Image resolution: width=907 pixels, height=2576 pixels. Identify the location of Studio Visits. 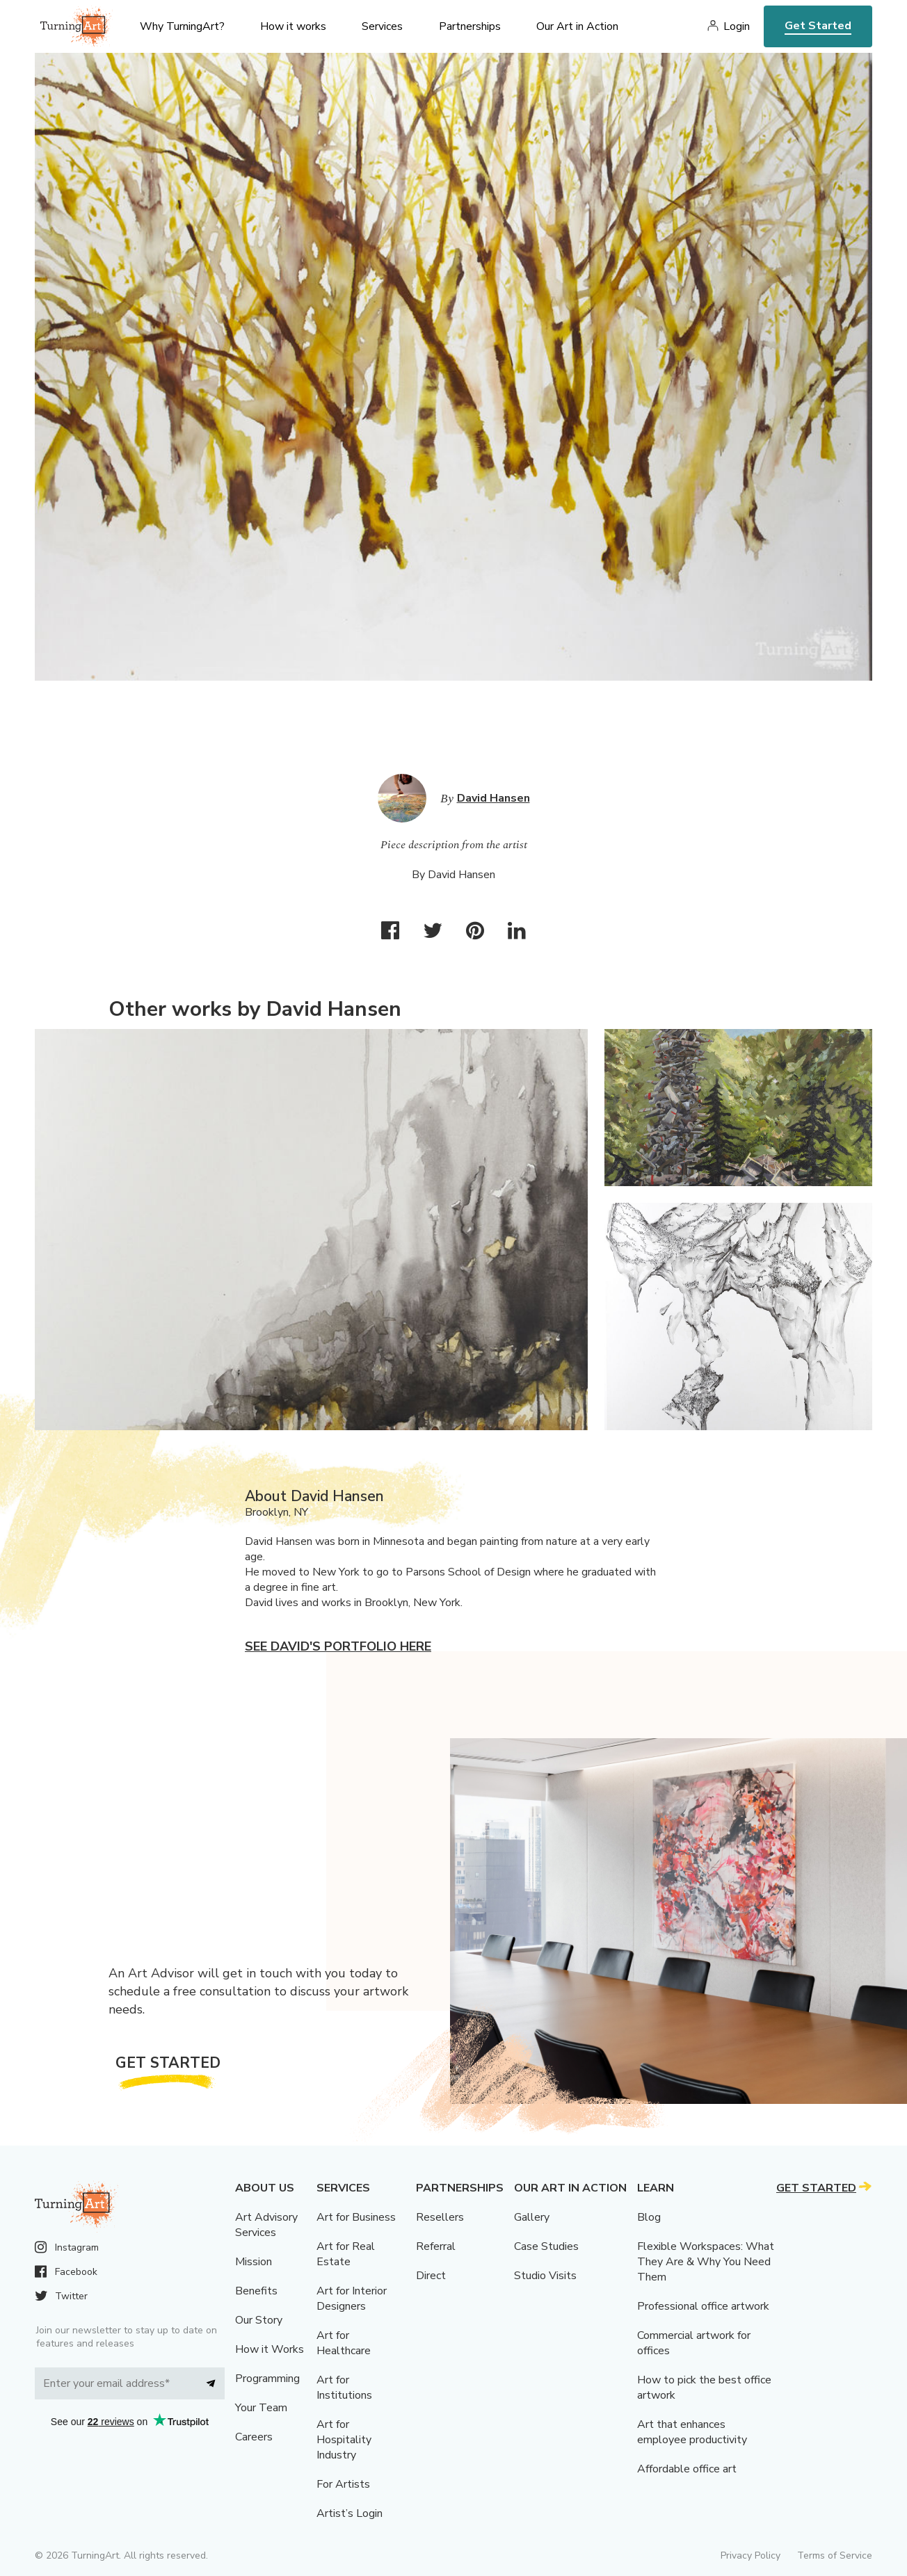
(545, 2275).